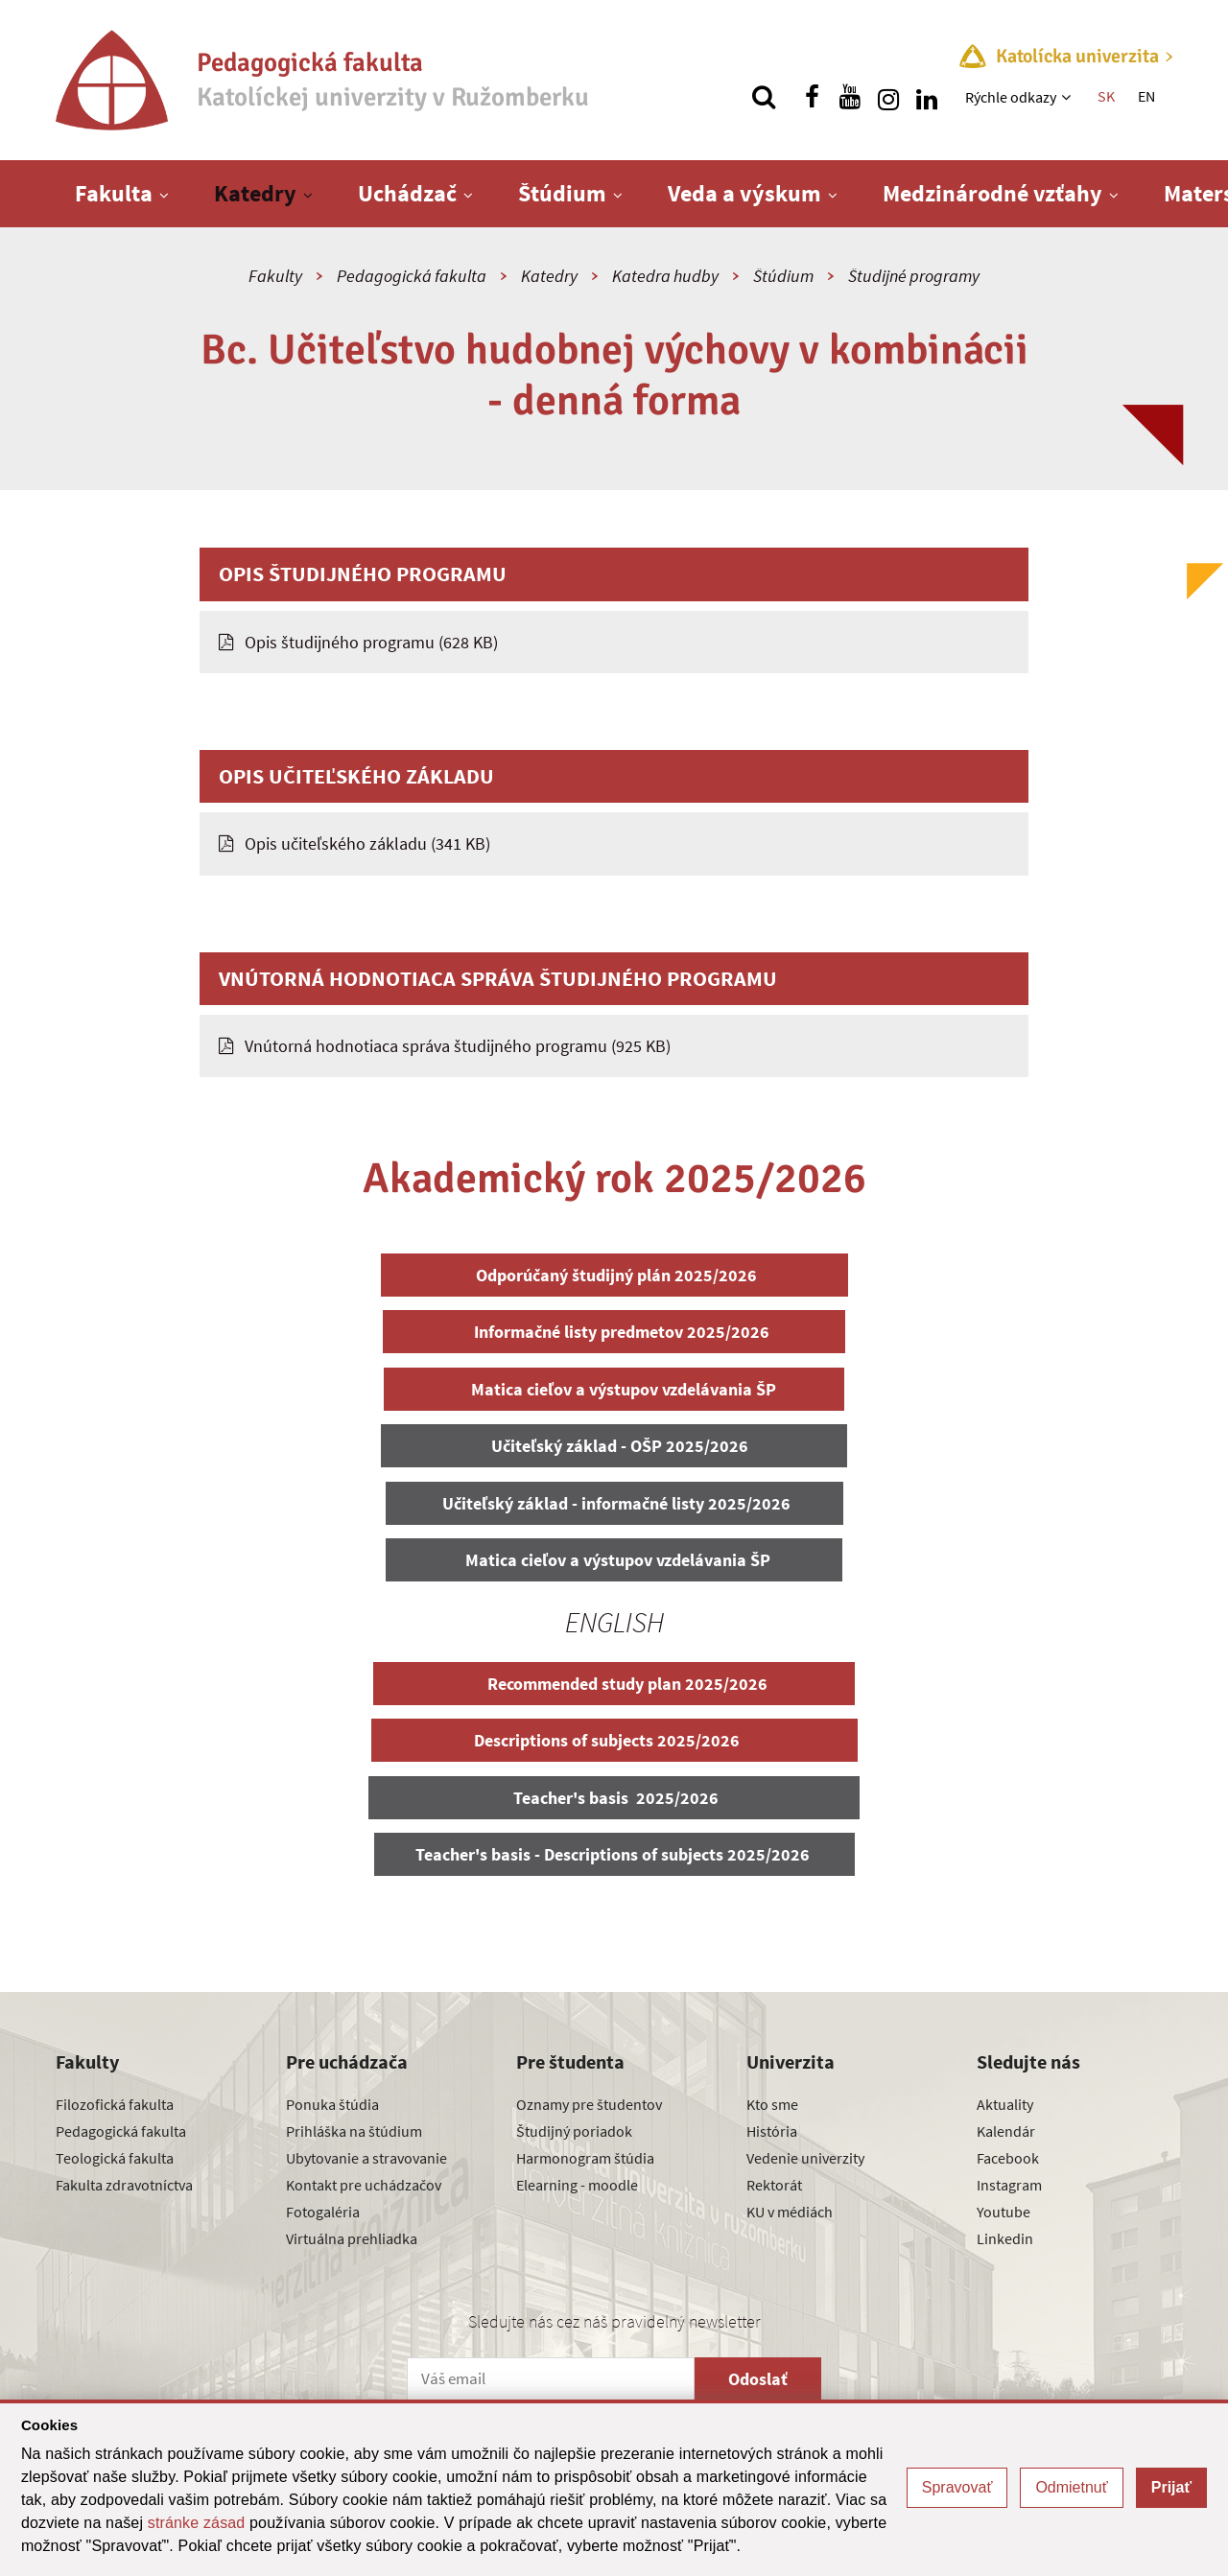  What do you see at coordinates (197, 2523) in the screenshot?
I see `stránke zásad` at bounding box center [197, 2523].